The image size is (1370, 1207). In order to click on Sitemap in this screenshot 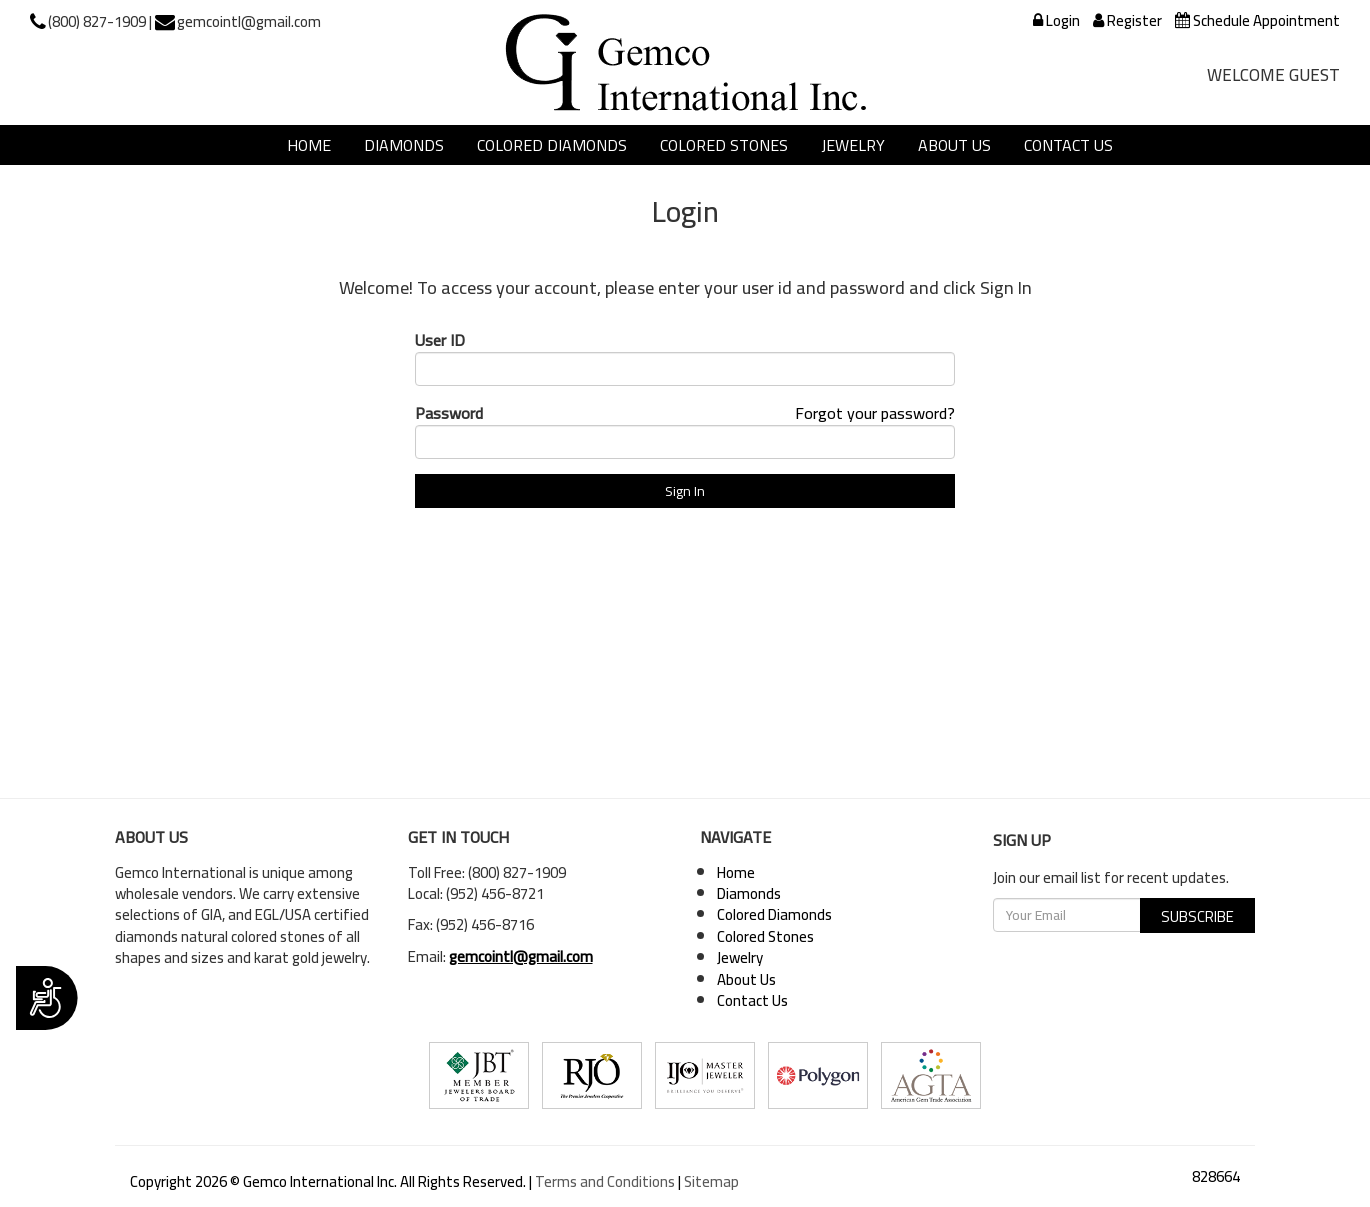, I will do `click(711, 1181)`.